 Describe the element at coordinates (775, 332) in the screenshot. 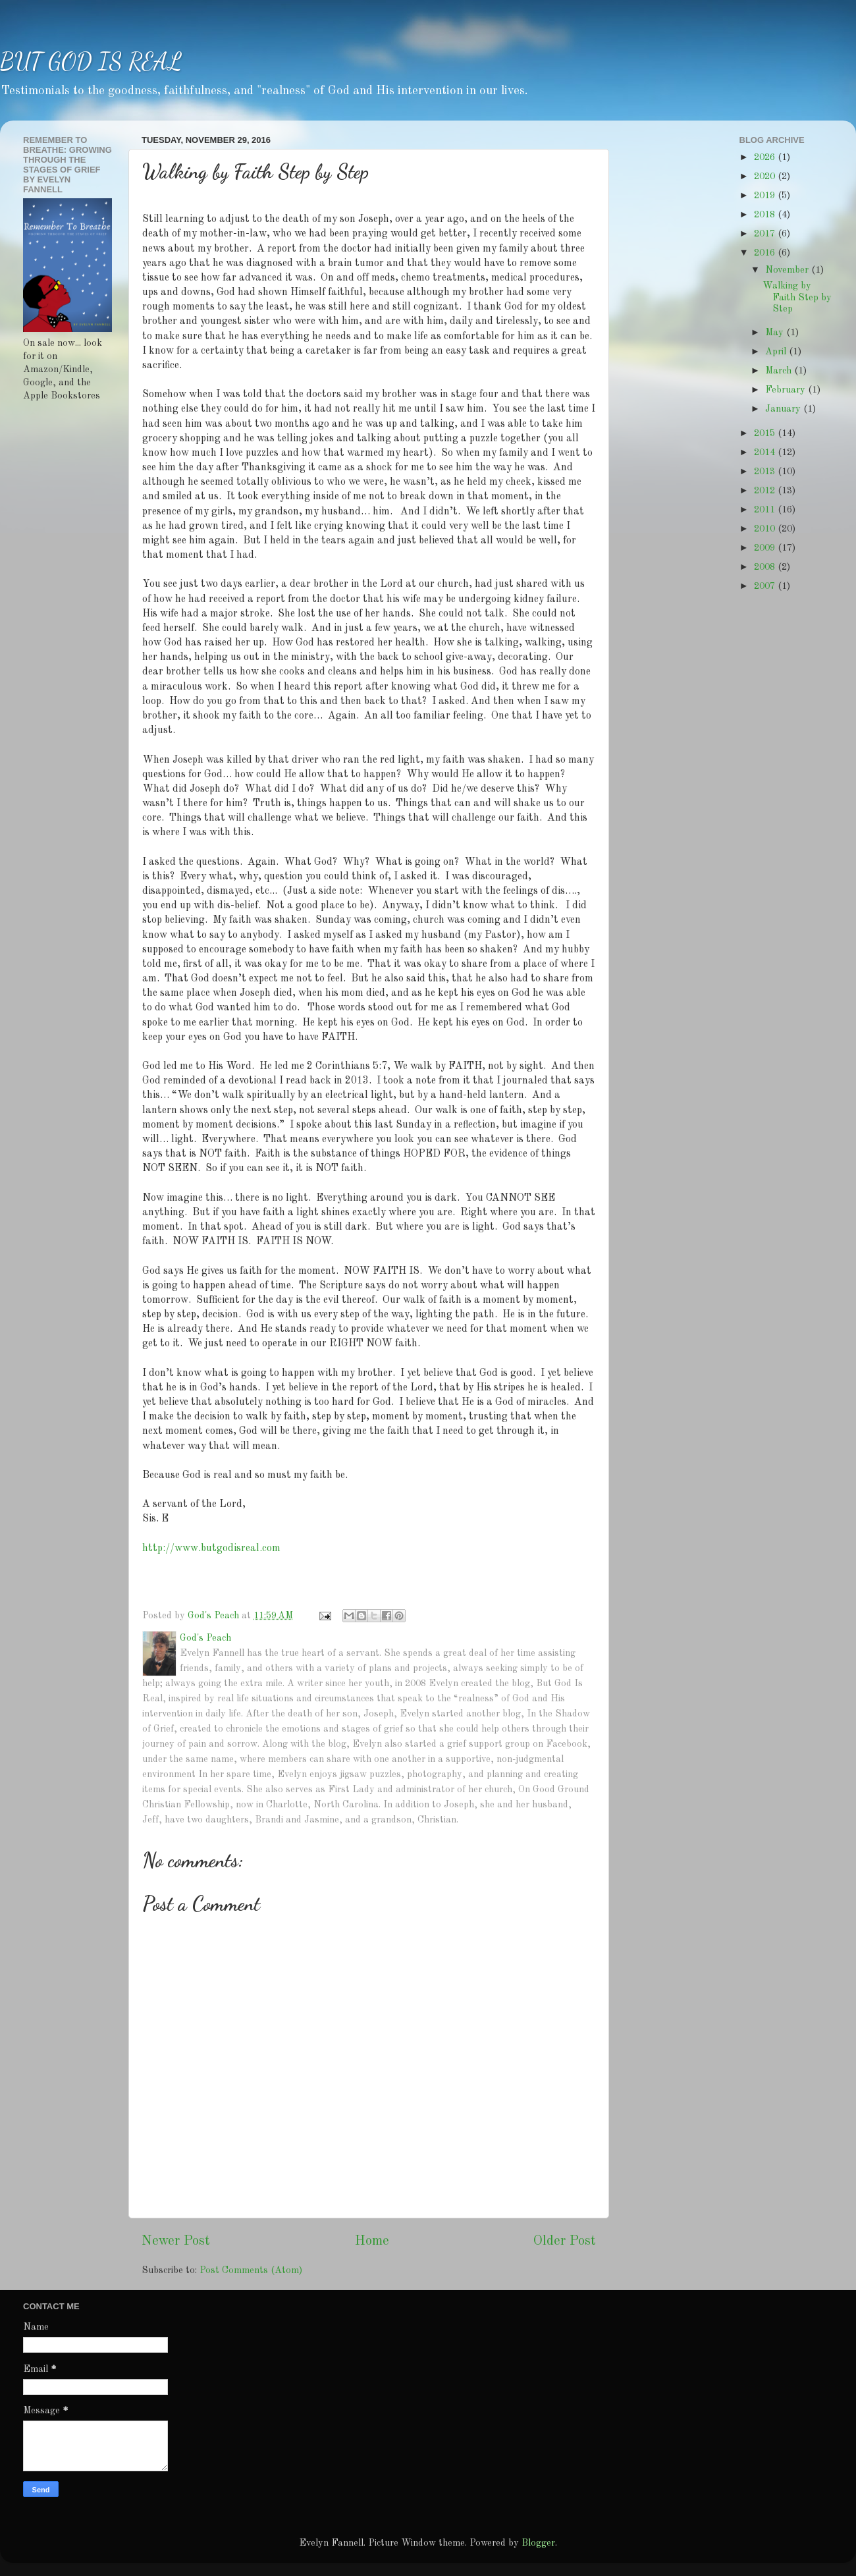

I see `May` at that location.